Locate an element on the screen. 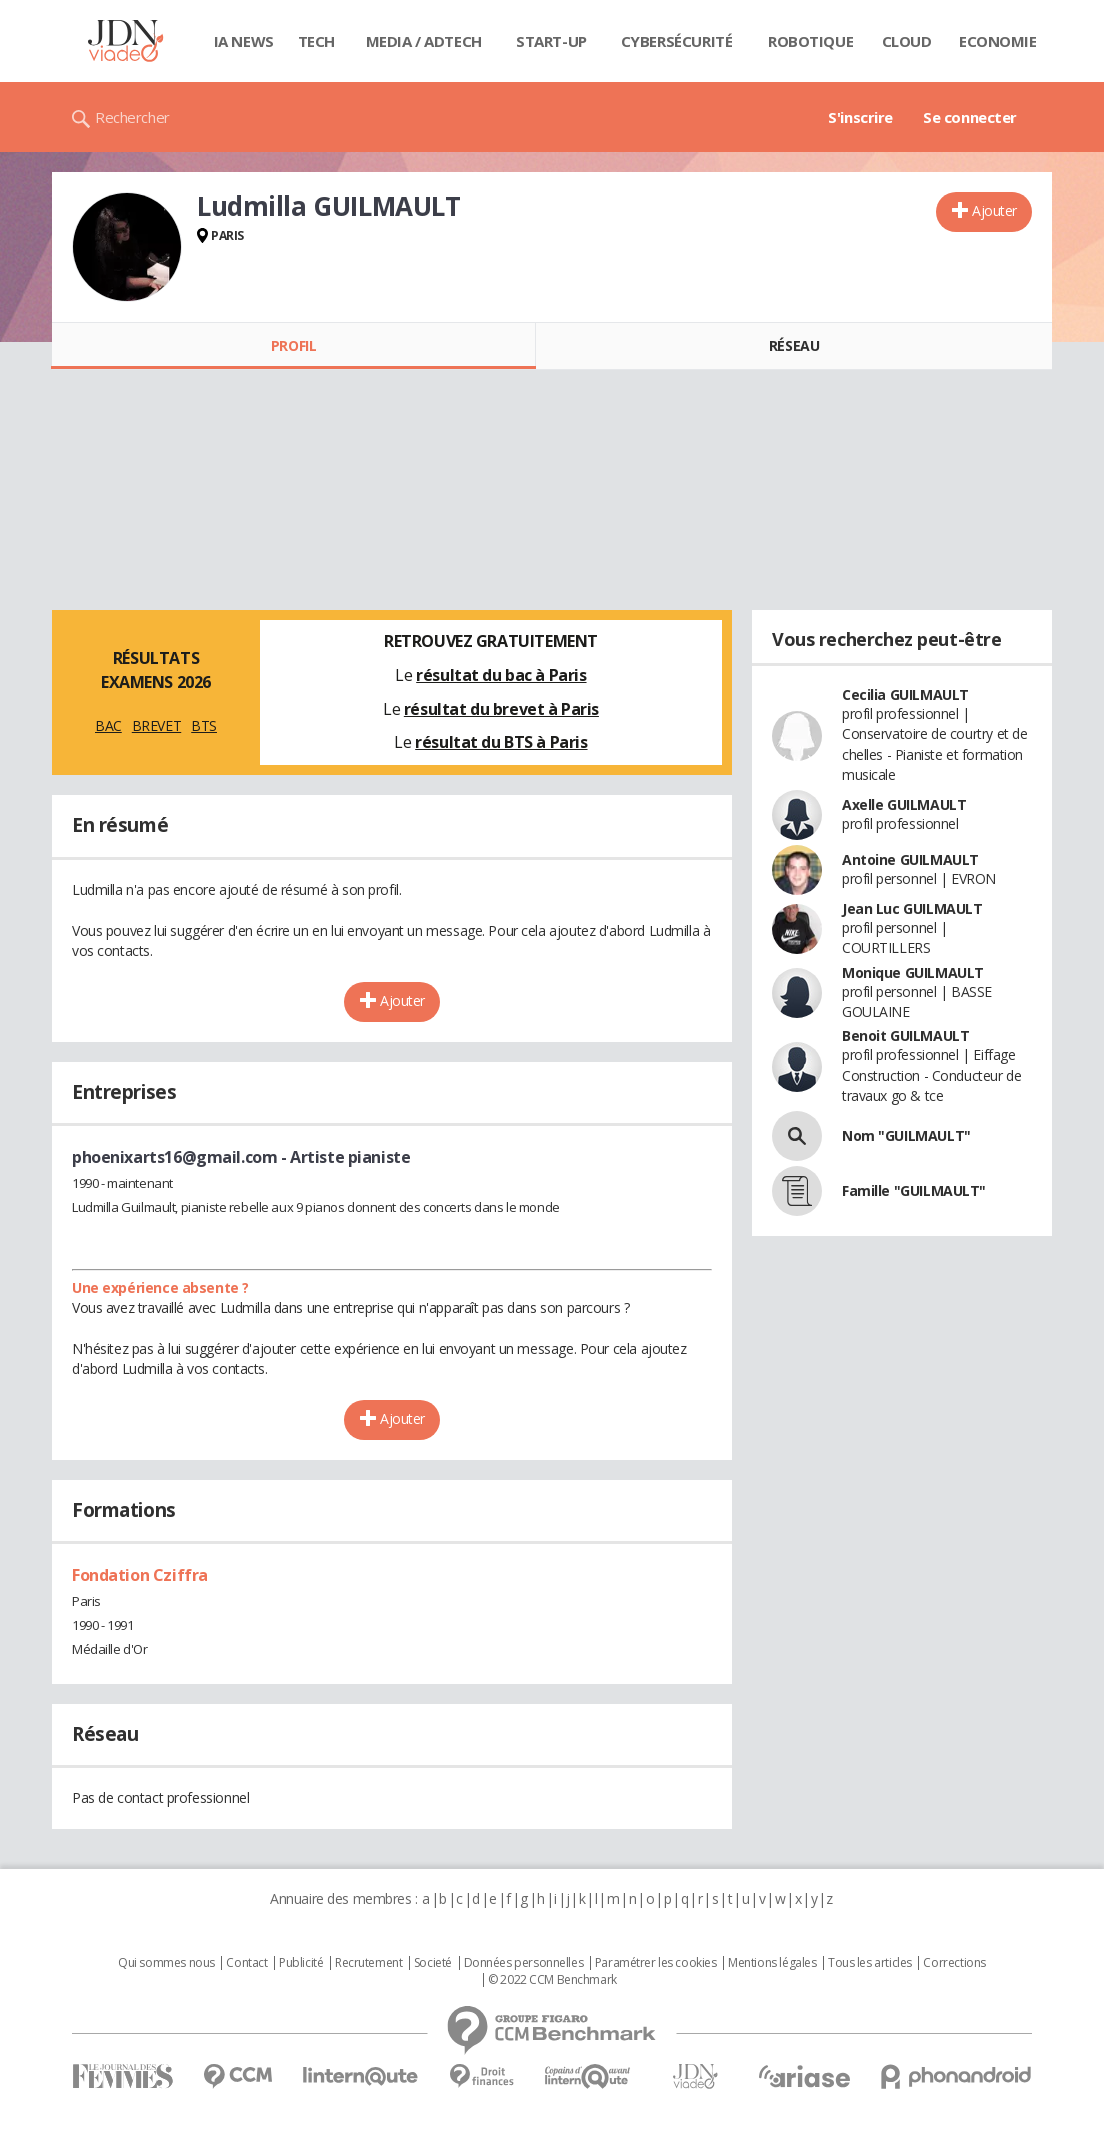  Données personnelles is located at coordinates (524, 1963).